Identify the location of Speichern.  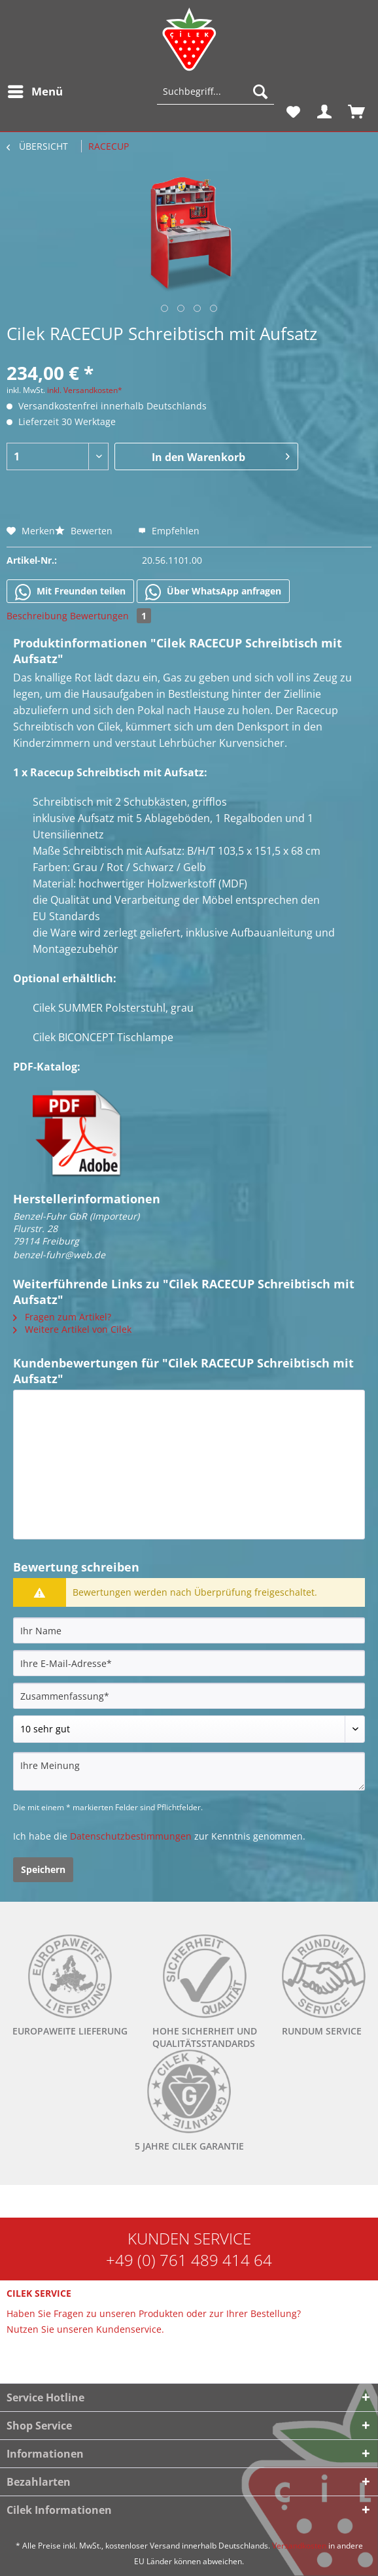
(43, 1869).